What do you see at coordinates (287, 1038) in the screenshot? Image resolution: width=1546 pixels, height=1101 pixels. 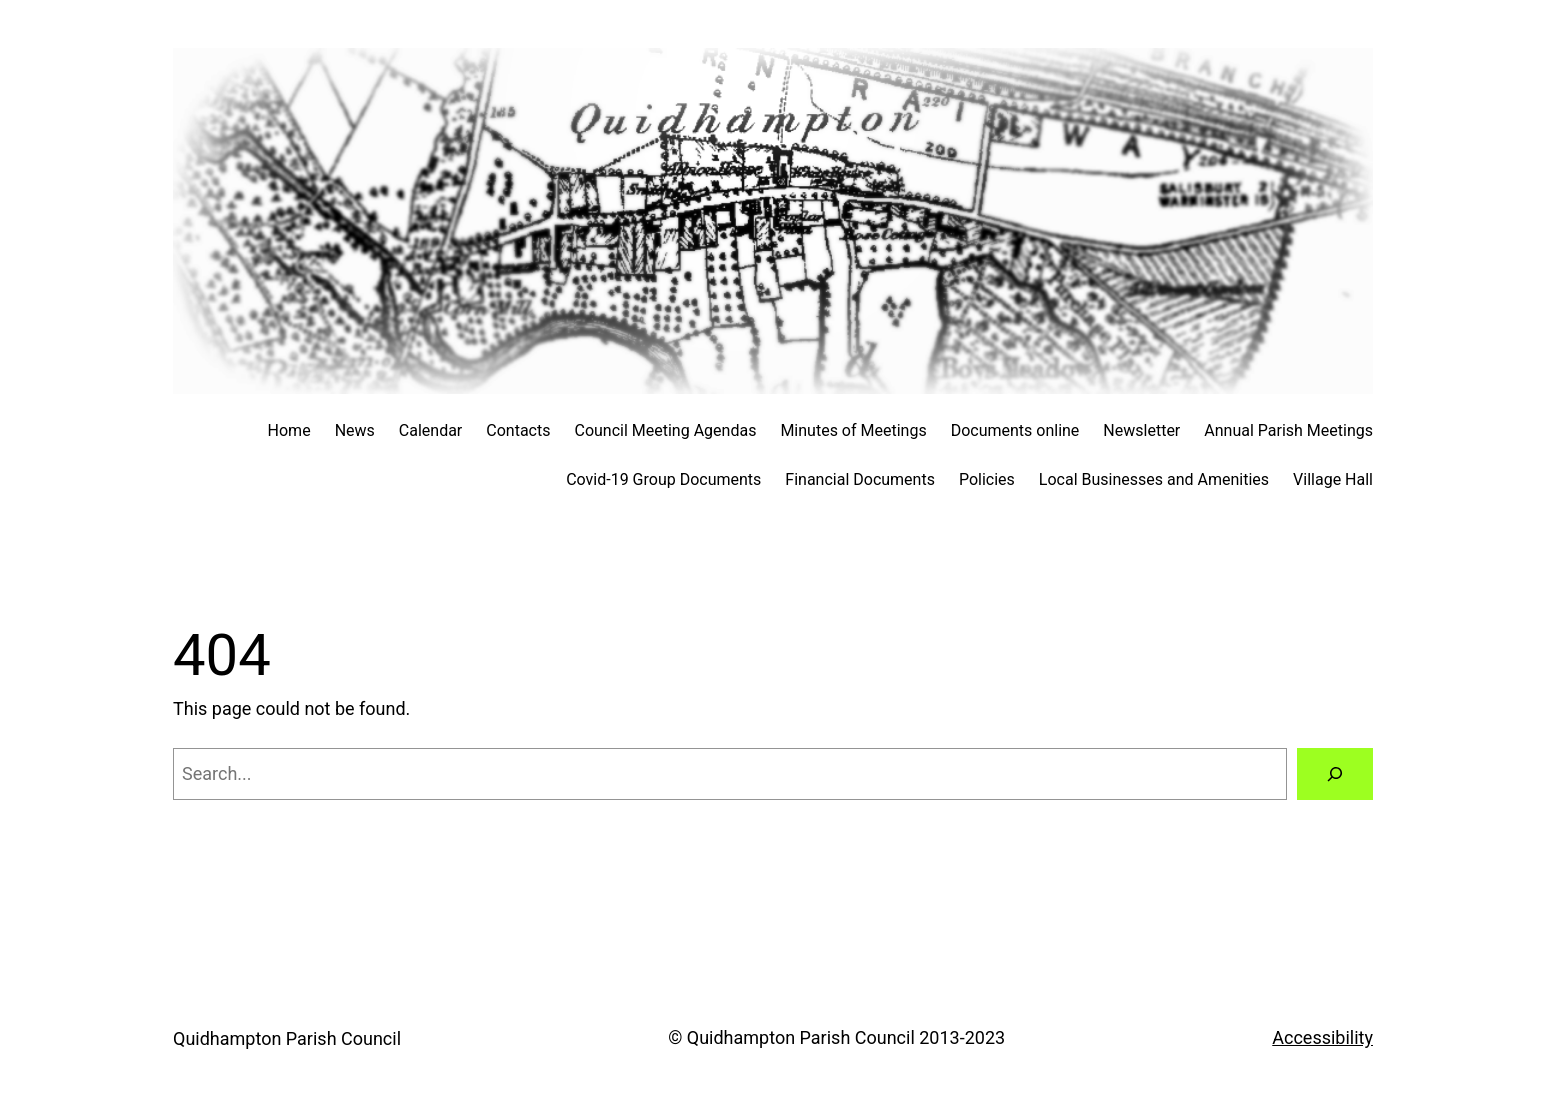 I see `Quidhampton Parish Council` at bounding box center [287, 1038].